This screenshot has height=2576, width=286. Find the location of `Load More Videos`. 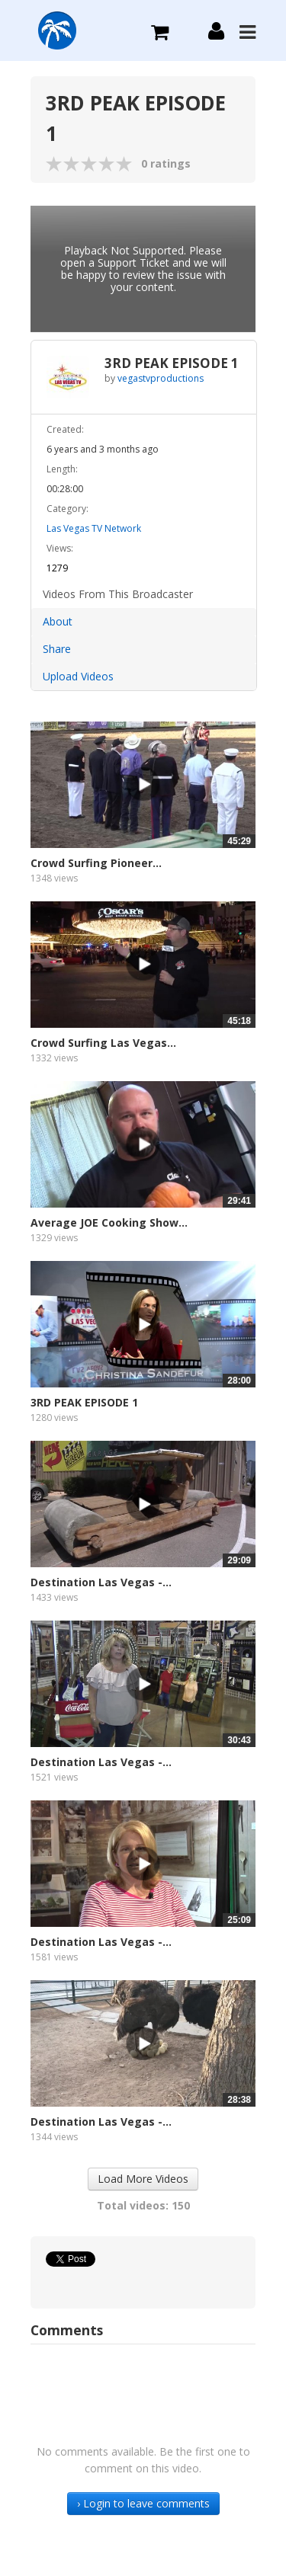

Load More Videos is located at coordinates (143, 2178).